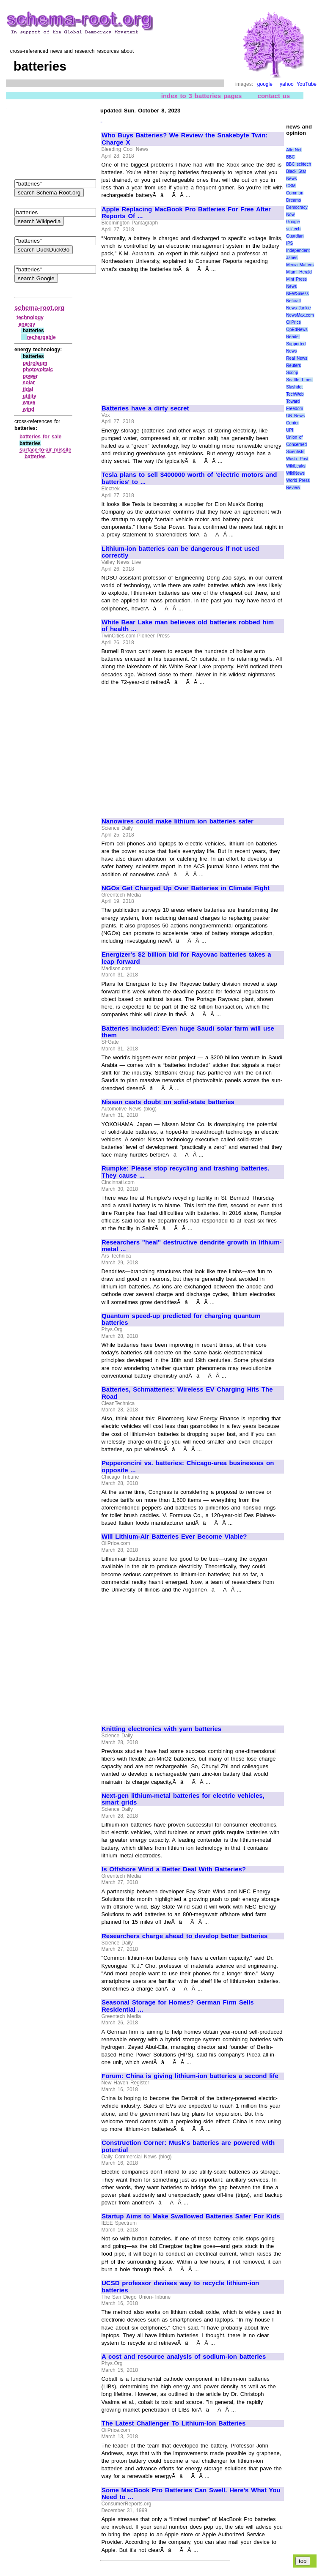 Image resolution: width=325 pixels, height=2576 pixels. Describe the element at coordinates (174, 1869) in the screenshot. I see `Is Offshore Wind a Better Deal With Batteries?` at that location.